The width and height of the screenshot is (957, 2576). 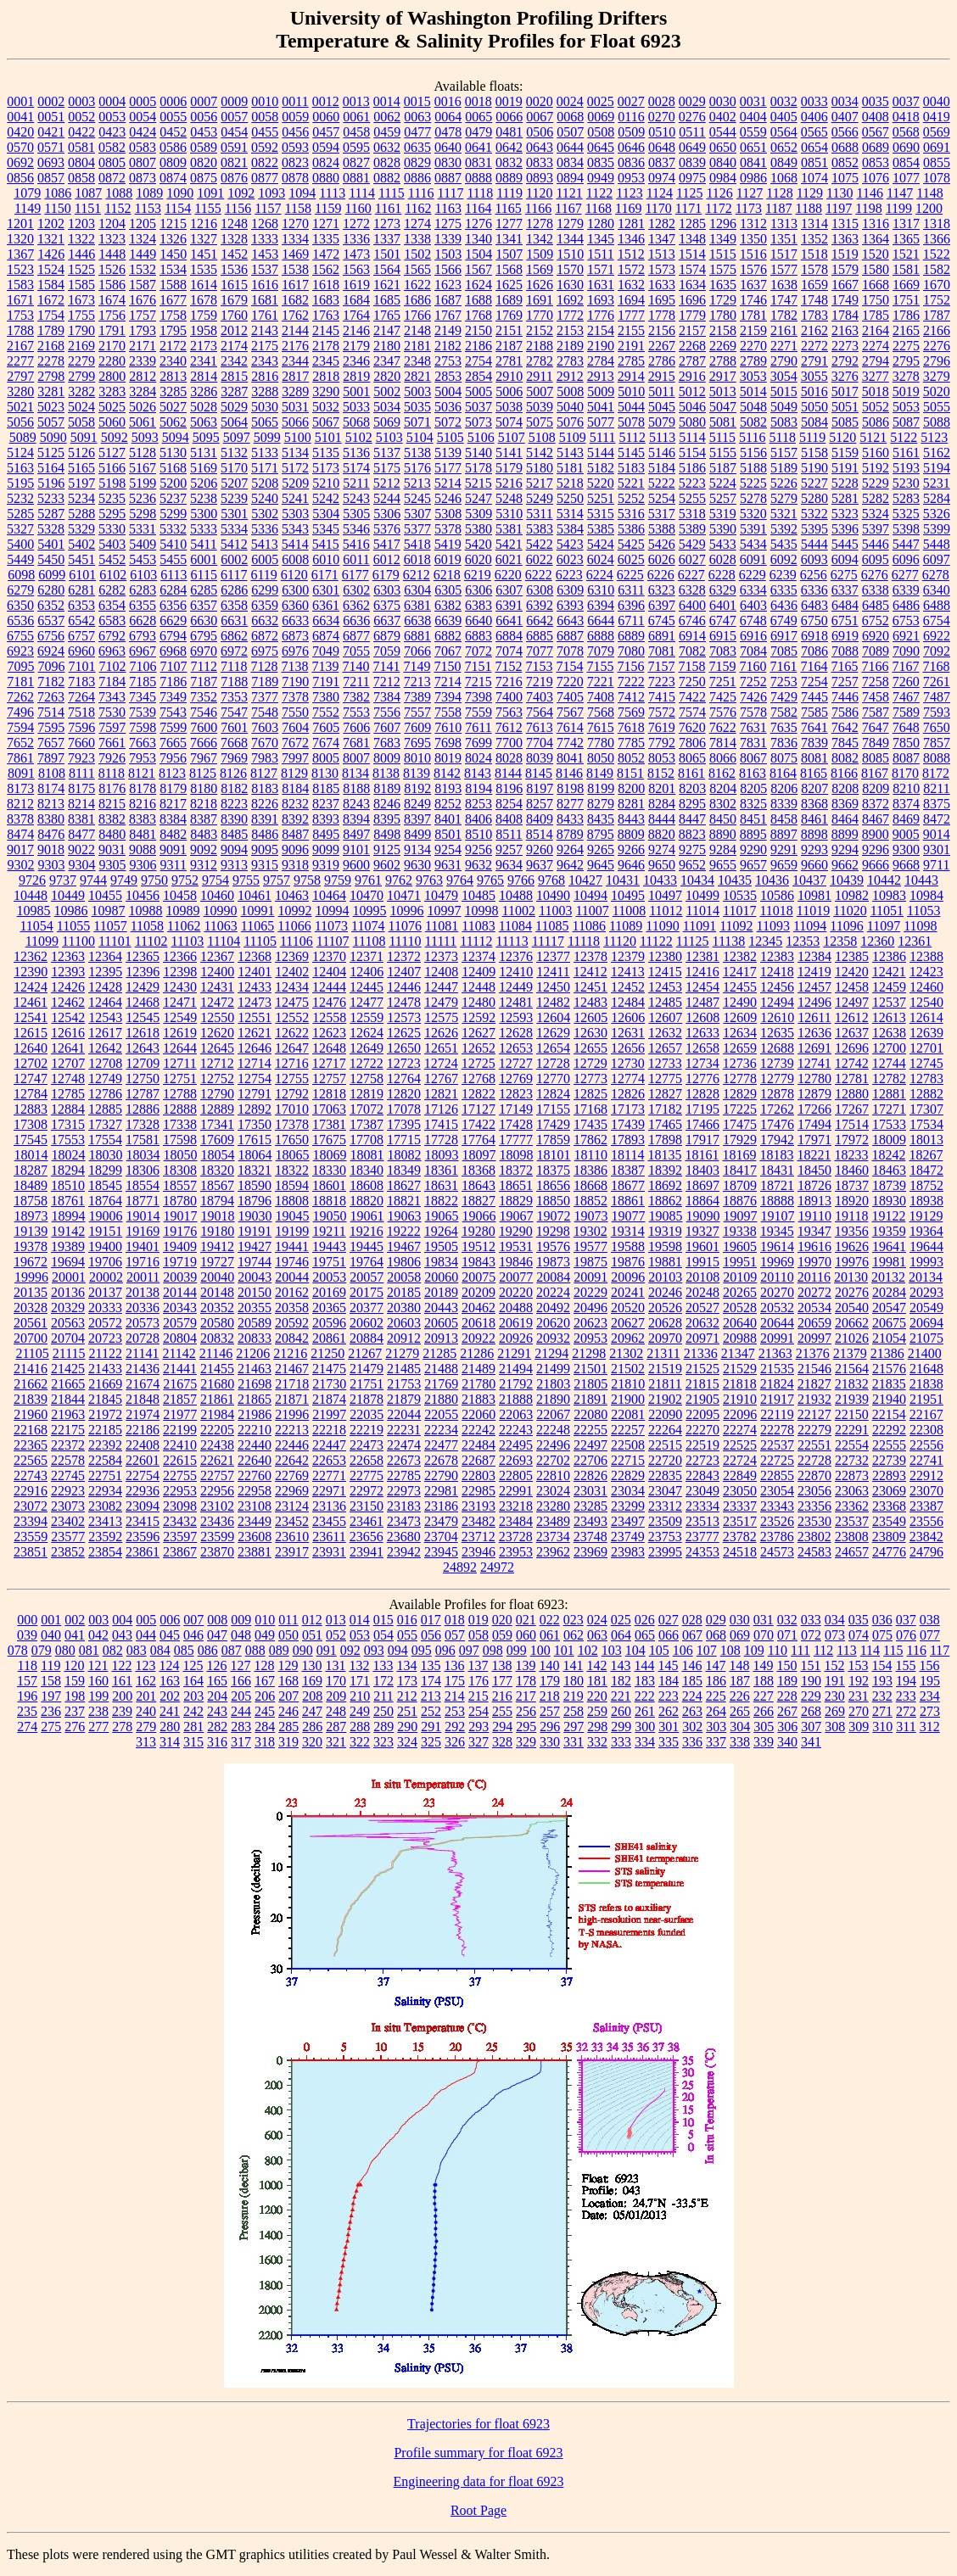 I want to click on 17010, so click(x=292, y=1109).